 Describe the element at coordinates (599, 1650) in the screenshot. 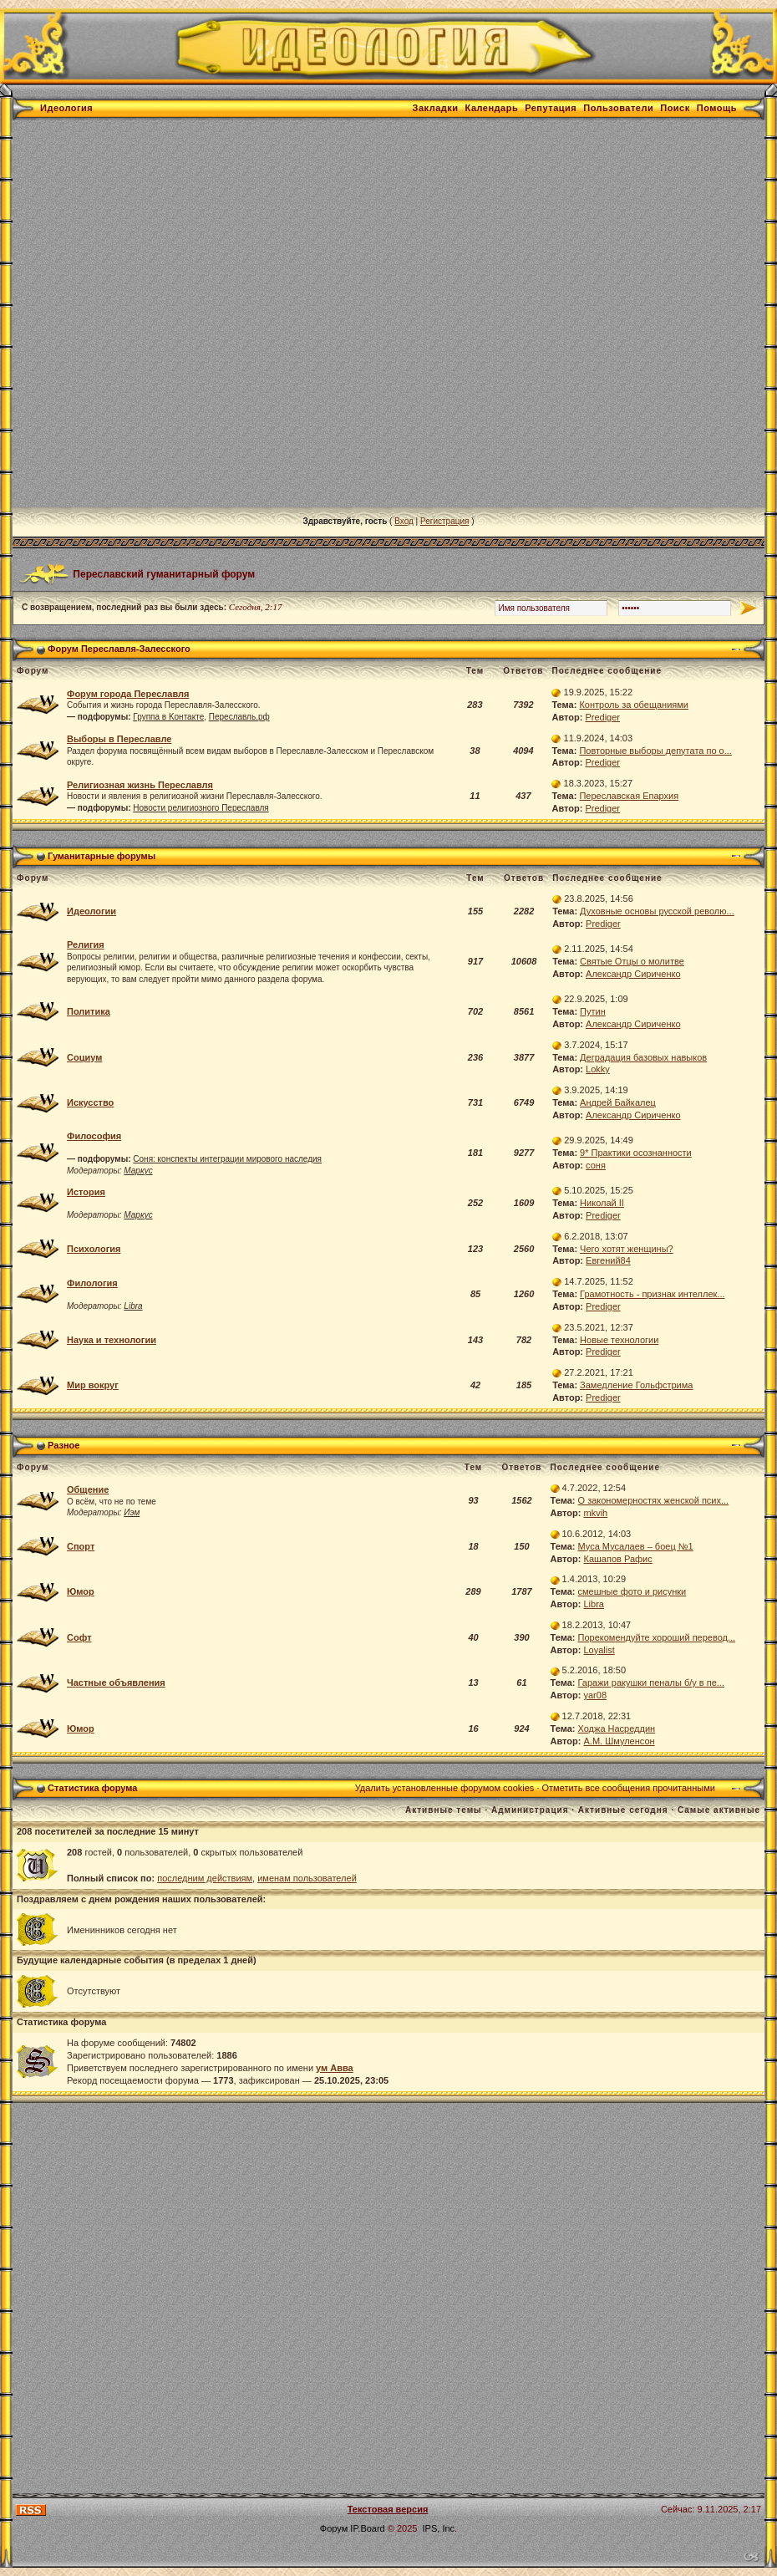

I see `Loyalist` at that location.